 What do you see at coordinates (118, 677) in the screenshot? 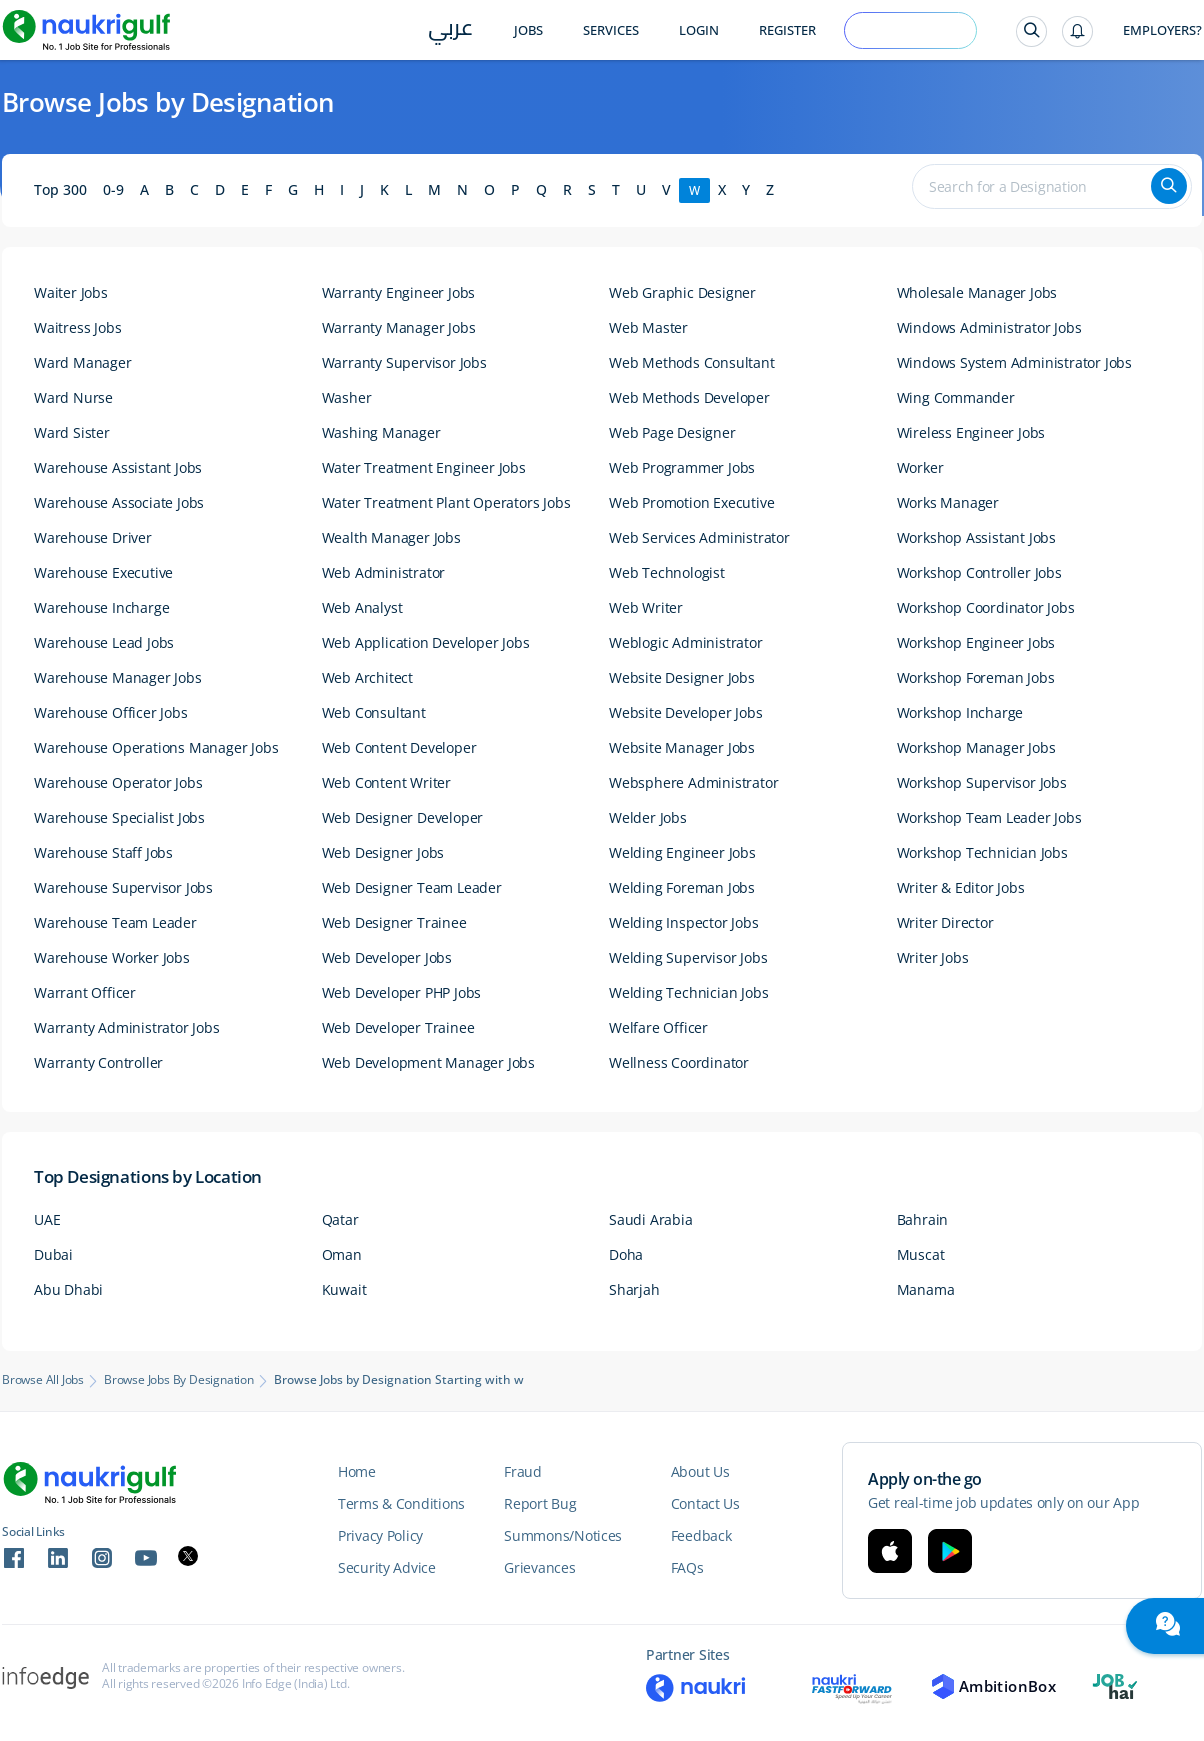
I see `Warehouse Manager Jobs` at bounding box center [118, 677].